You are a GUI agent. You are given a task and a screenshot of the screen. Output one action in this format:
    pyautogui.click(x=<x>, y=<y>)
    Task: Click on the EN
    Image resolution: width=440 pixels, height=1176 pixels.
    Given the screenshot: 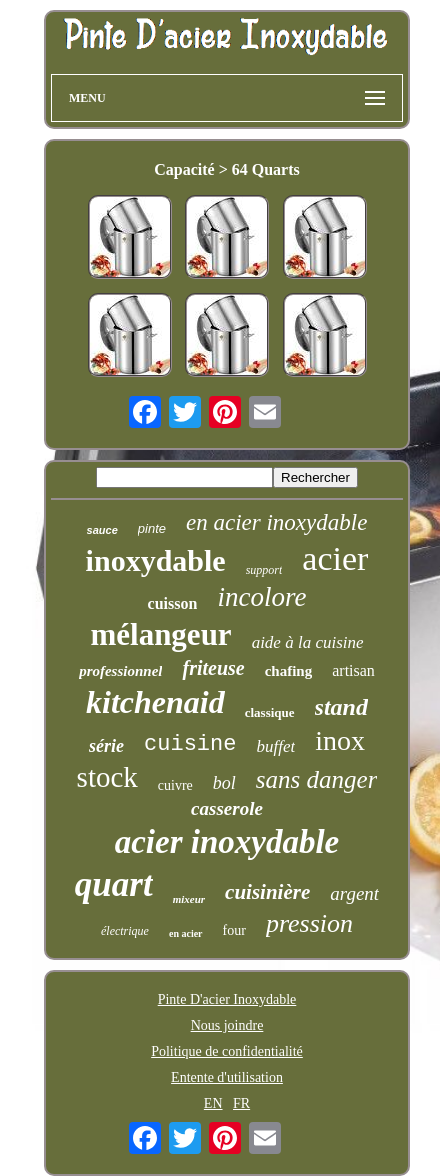 What is the action you would take?
    pyautogui.click(x=213, y=1103)
    